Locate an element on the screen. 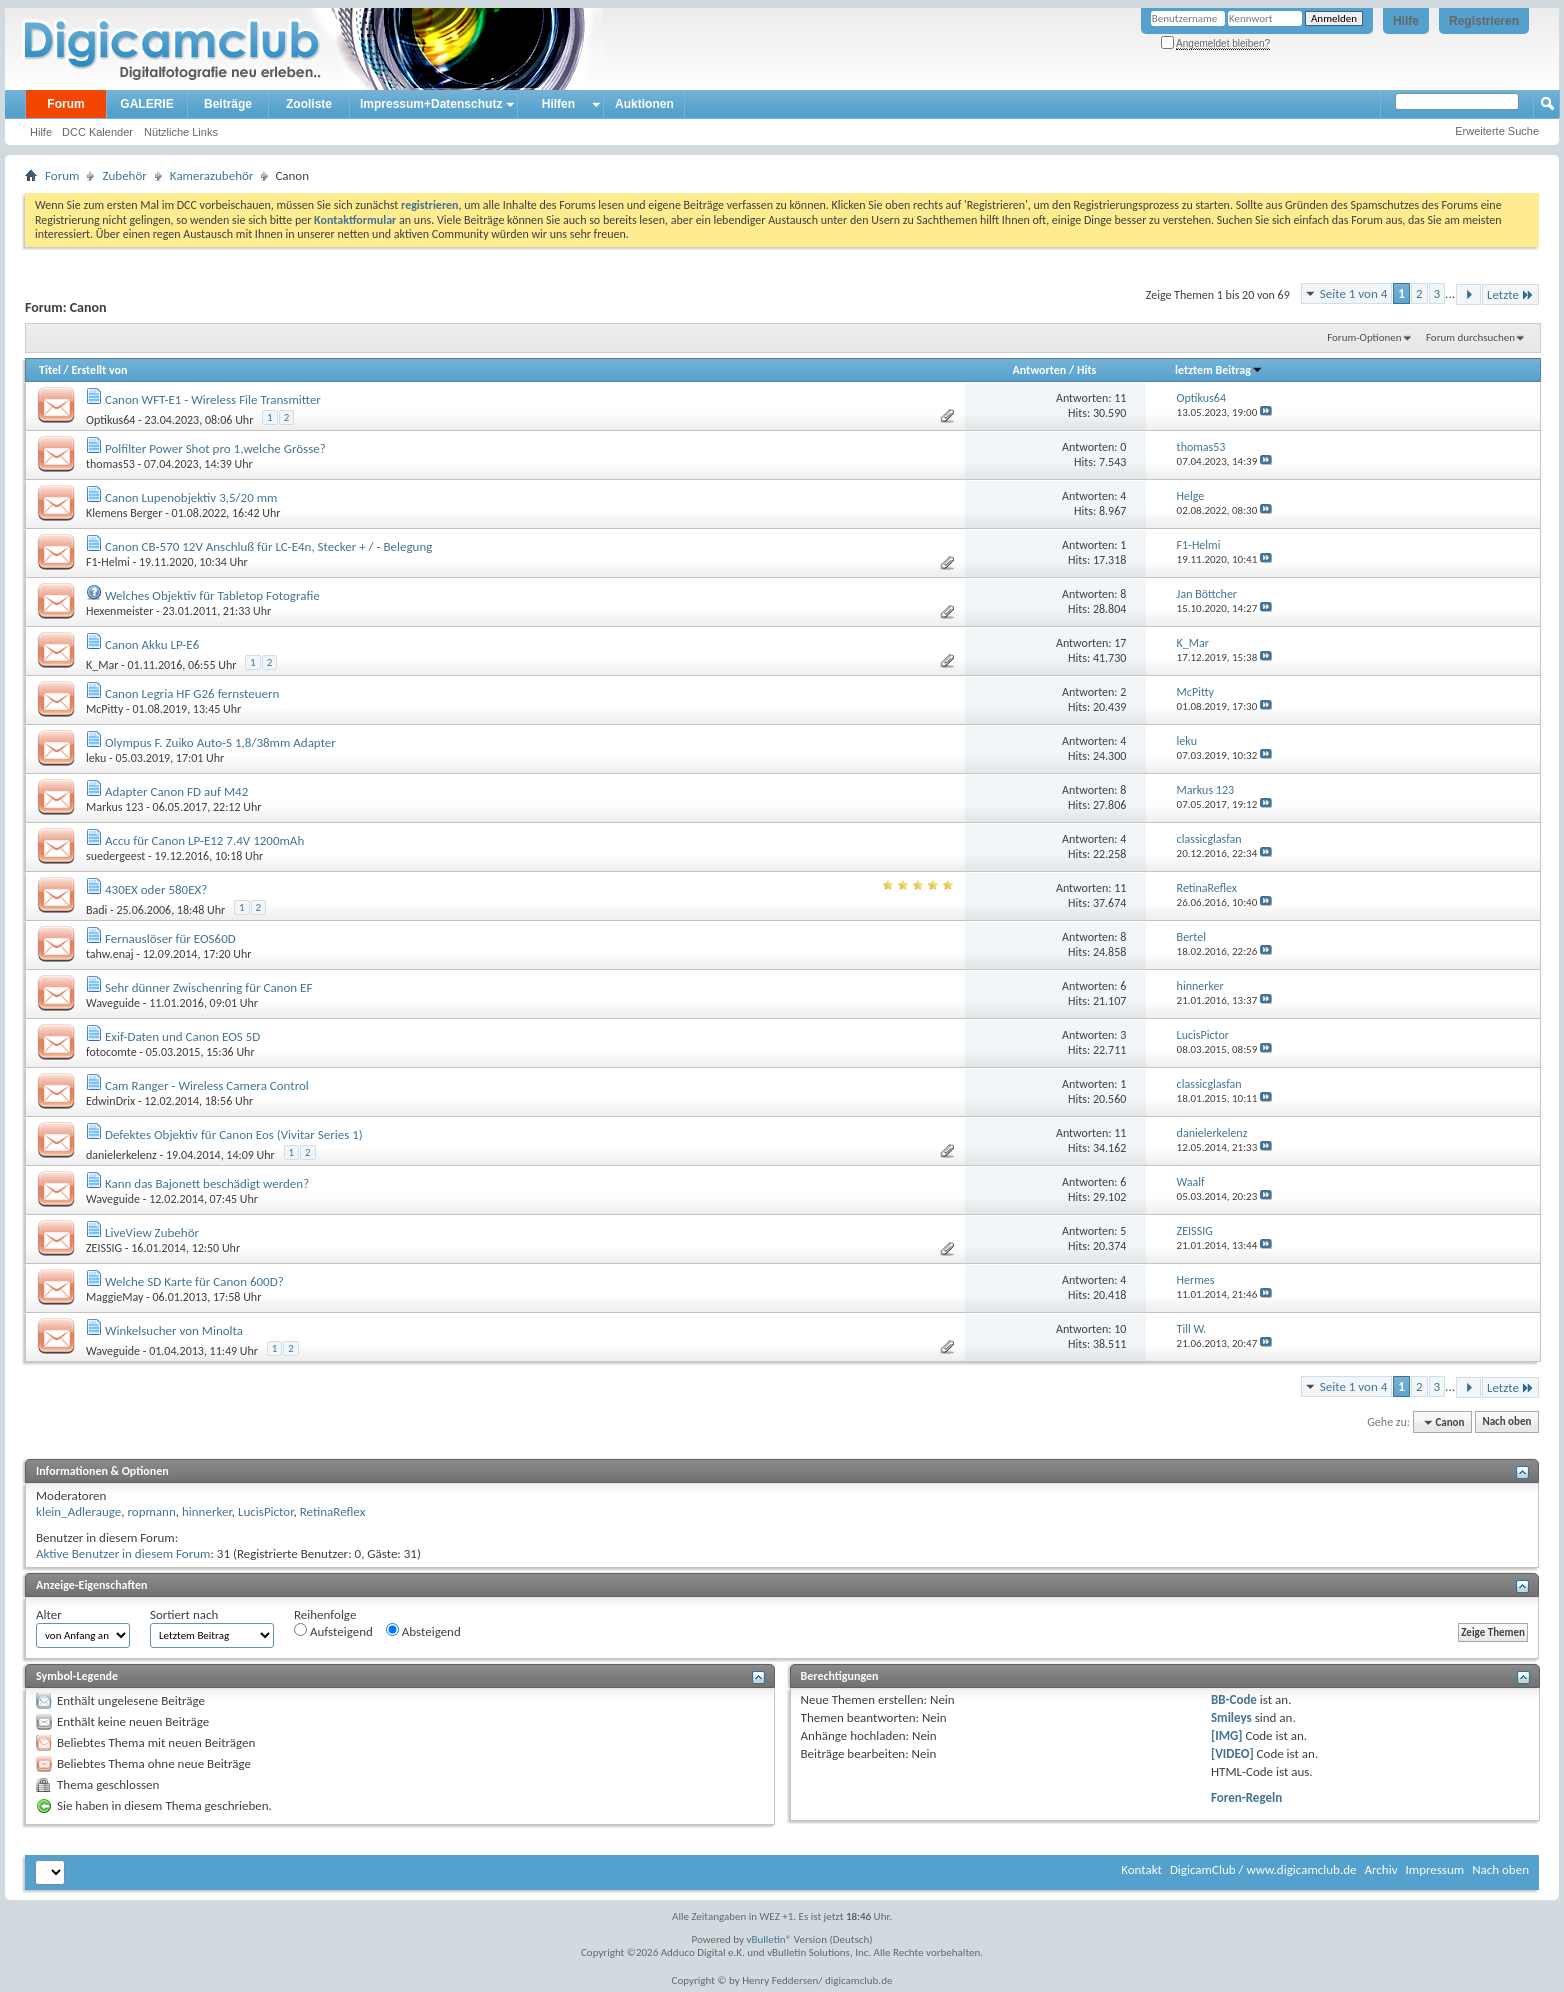  BB-Code is located at coordinates (1234, 1699).